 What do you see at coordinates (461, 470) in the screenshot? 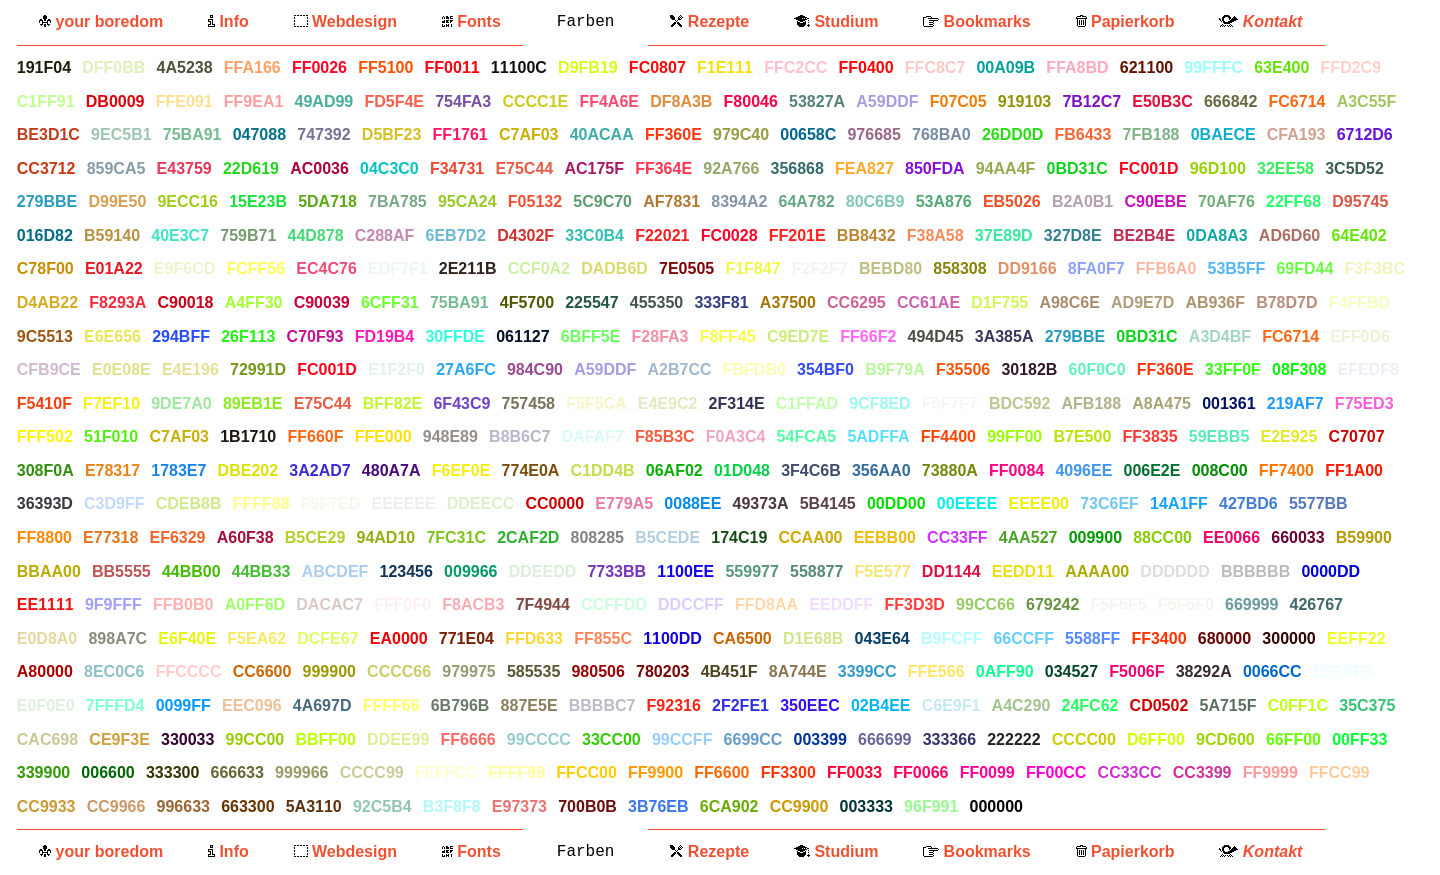
I see `F6EF0E` at bounding box center [461, 470].